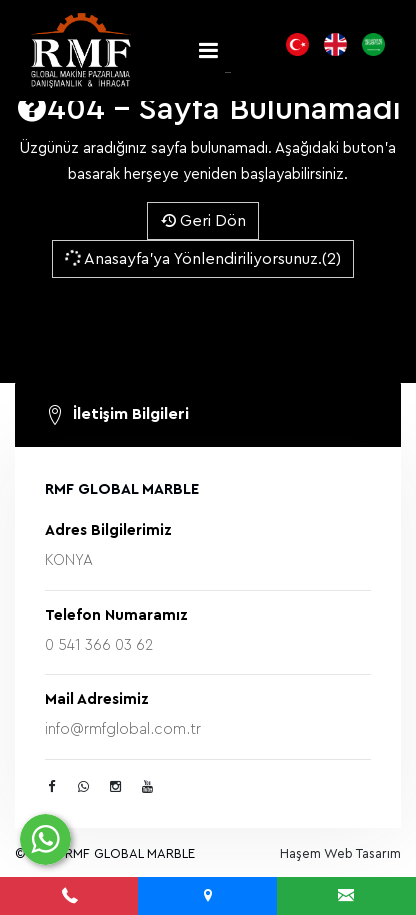 The image size is (416, 915). I want to click on Anasayfa'ya Yönlendiriliyorsunuz.(2), so click(201, 258).